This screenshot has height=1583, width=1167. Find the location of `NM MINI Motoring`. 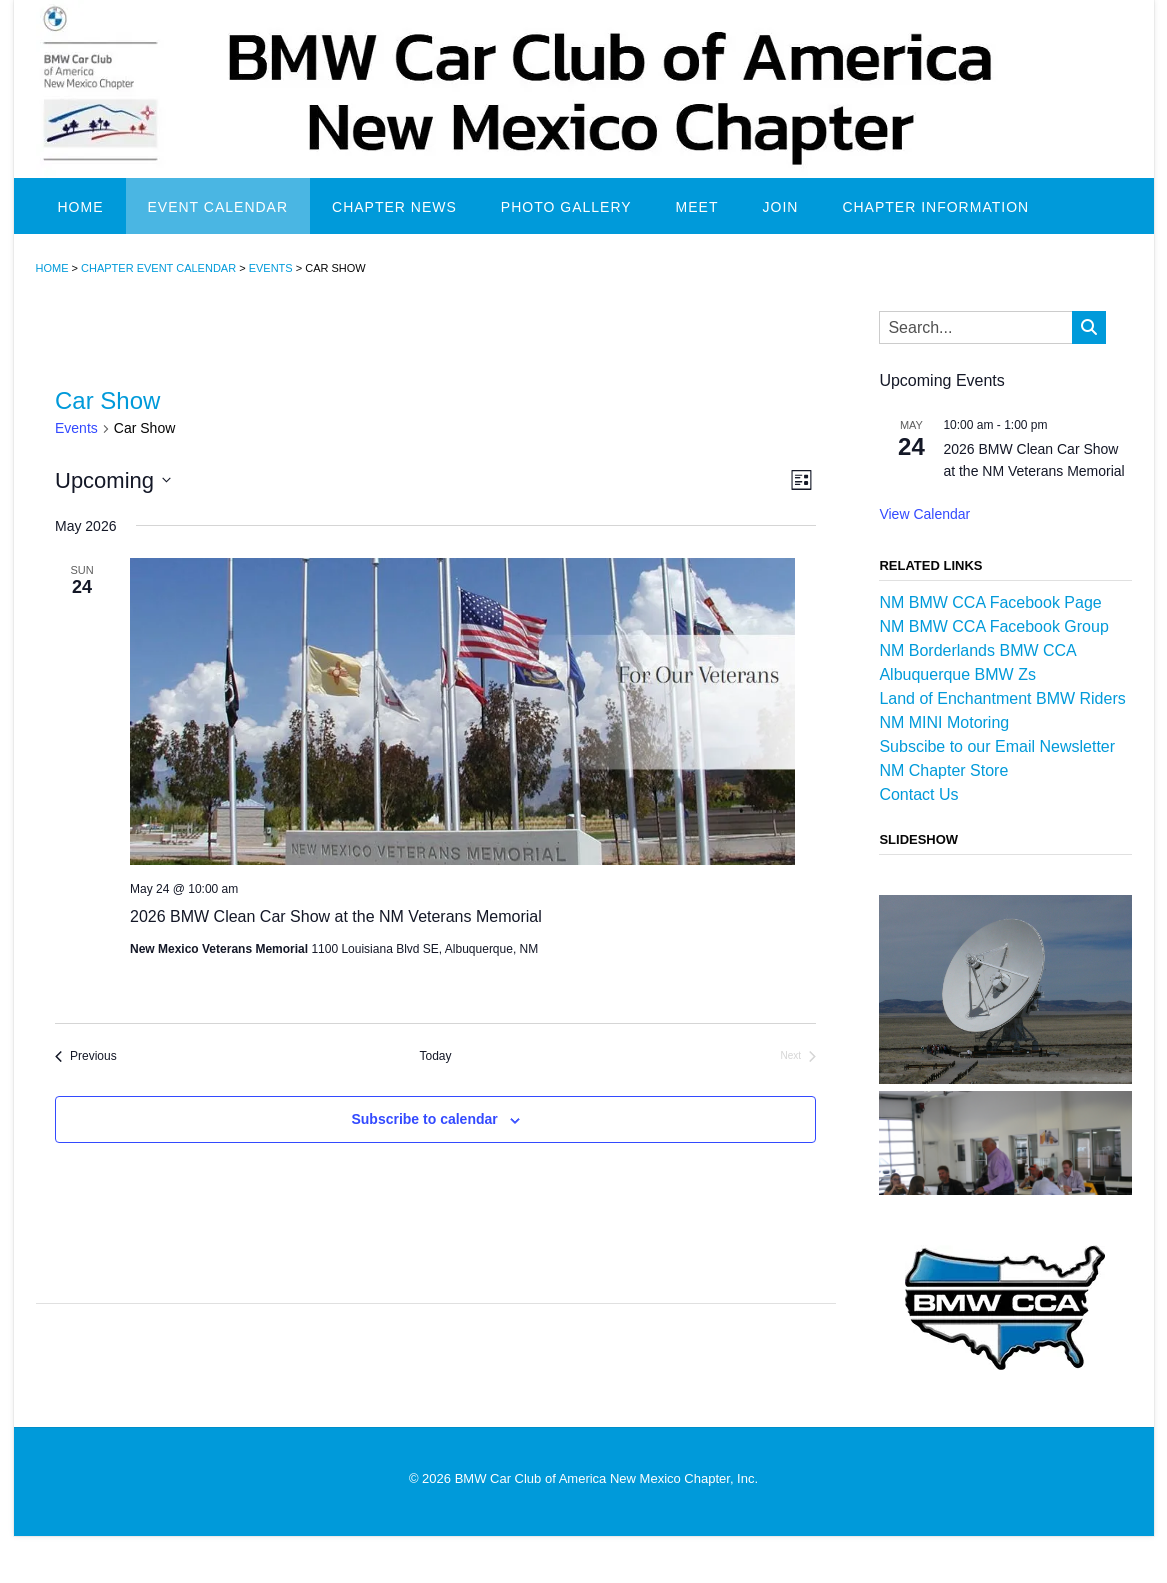

NM MINI Motoring is located at coordinates (944, 722).